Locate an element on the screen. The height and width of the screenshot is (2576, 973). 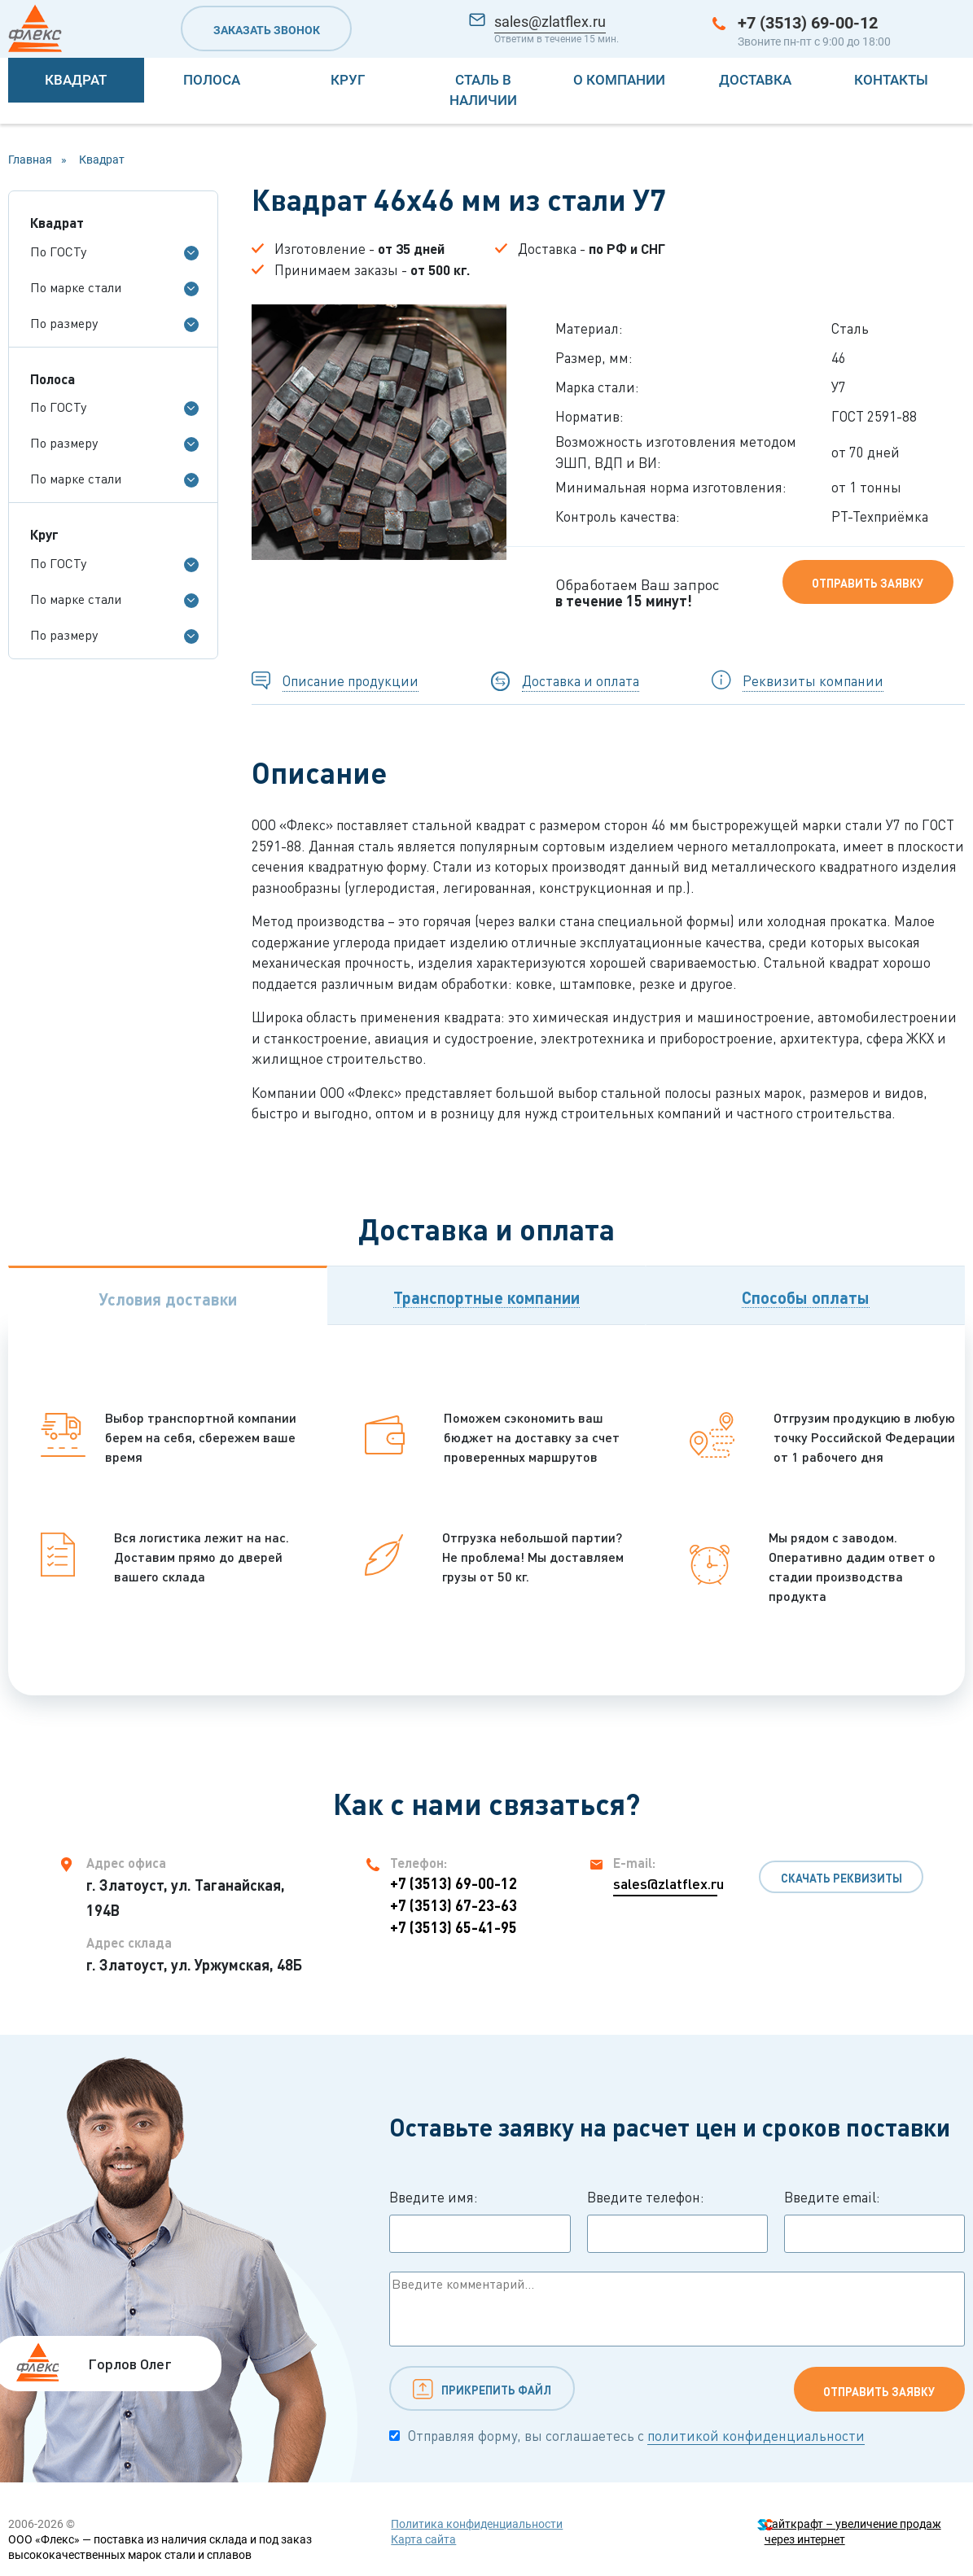
Скачать реквизиты is located at coordinates (841, 1878).